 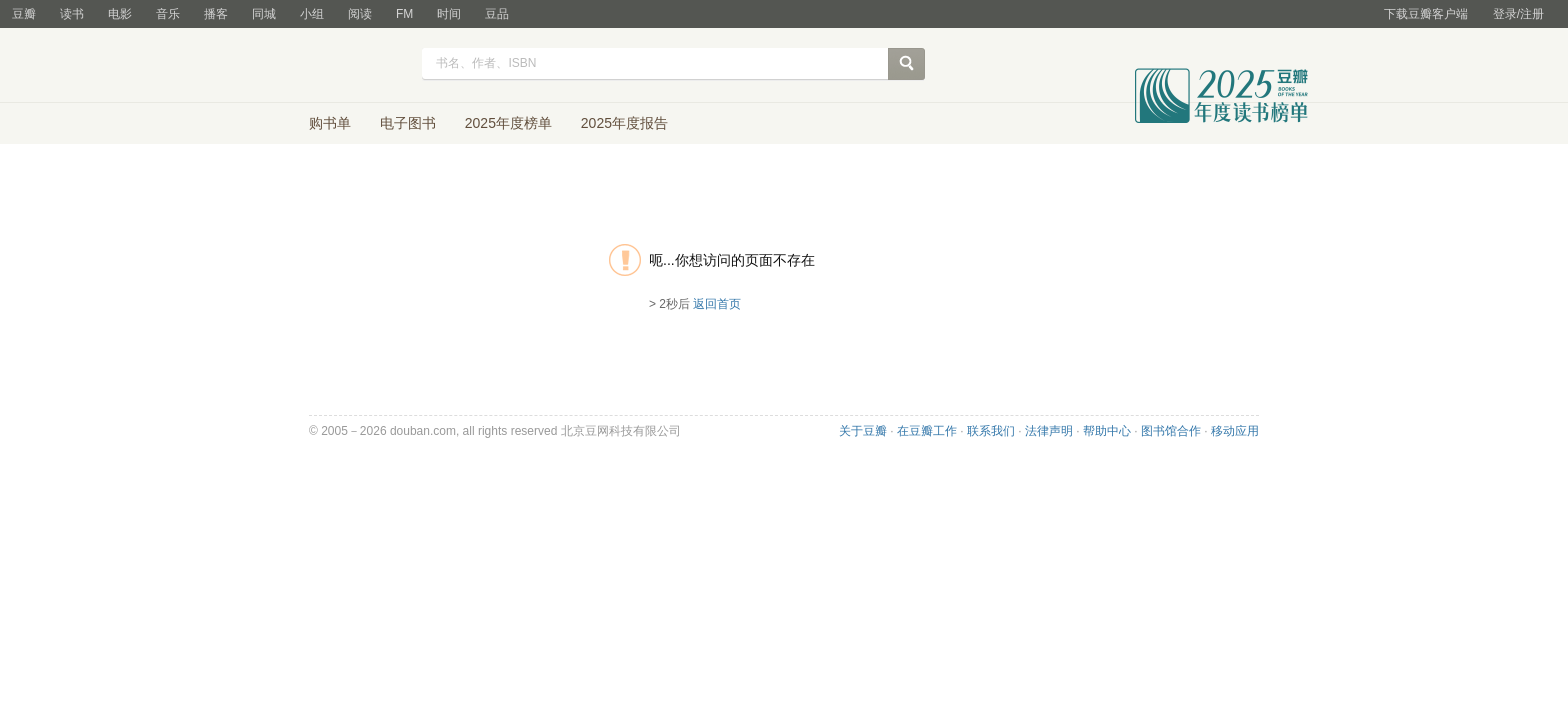 What do you see at coordinates (717, 304) in the screenshot?
I see `返回首页` at bounding box center [717, 304].